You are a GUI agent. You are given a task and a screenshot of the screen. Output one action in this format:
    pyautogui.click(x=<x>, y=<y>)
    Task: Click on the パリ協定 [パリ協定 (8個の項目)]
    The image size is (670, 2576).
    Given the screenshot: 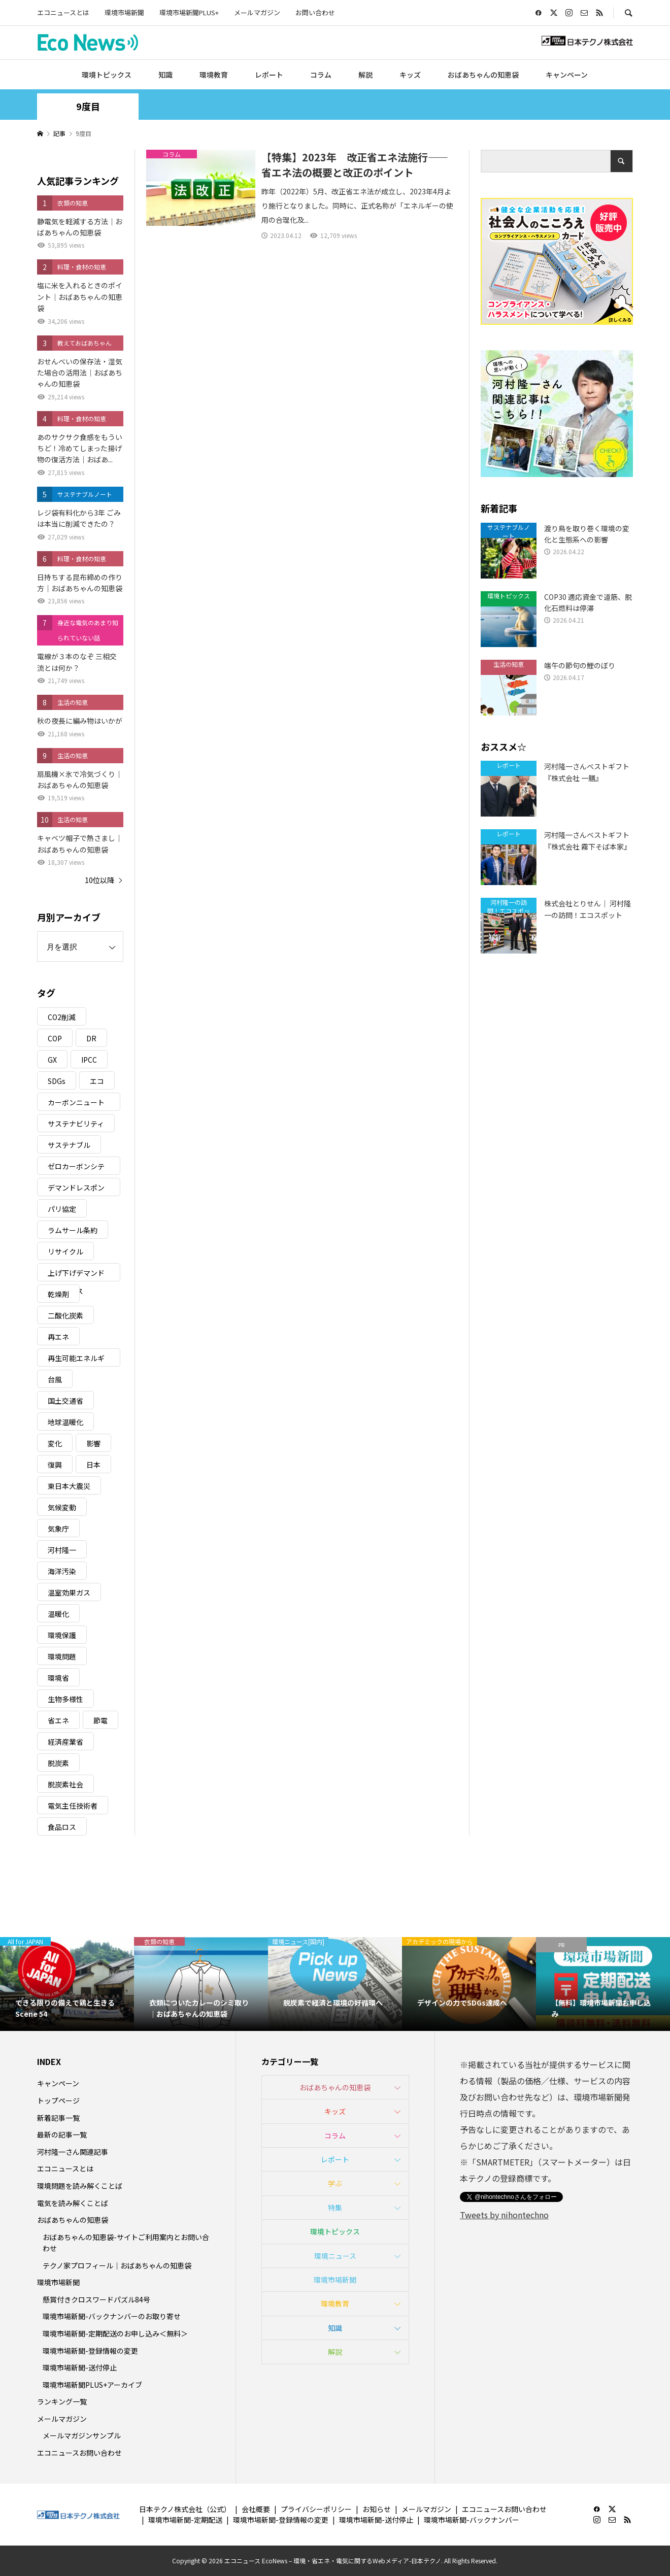 What is the action you would take?
    pyautogui.click(x=62, y=1209)
    